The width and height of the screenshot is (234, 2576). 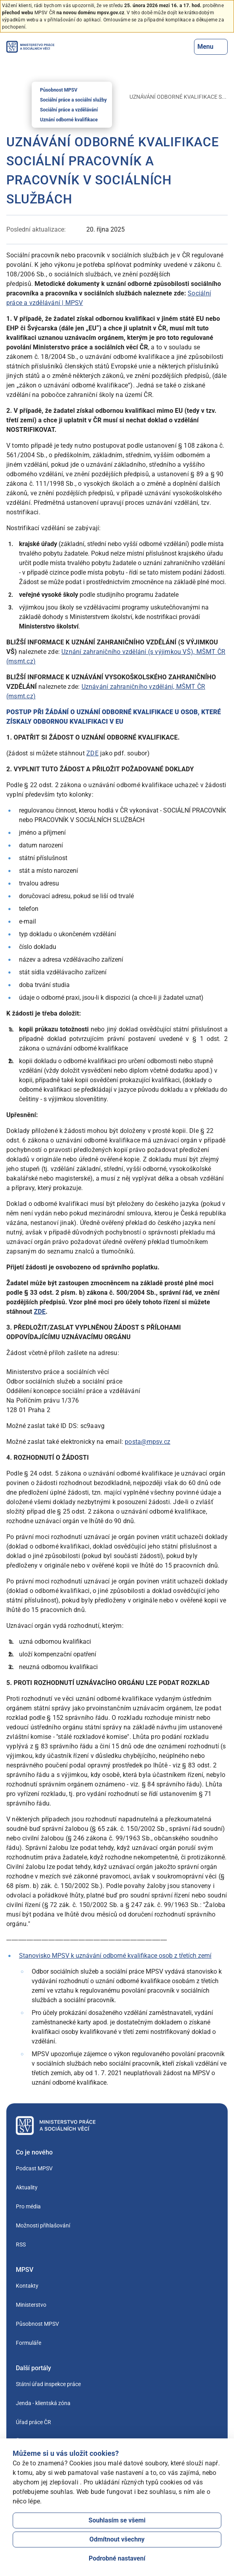 I want to click on Aktuality, so click(x=27, y=2187).